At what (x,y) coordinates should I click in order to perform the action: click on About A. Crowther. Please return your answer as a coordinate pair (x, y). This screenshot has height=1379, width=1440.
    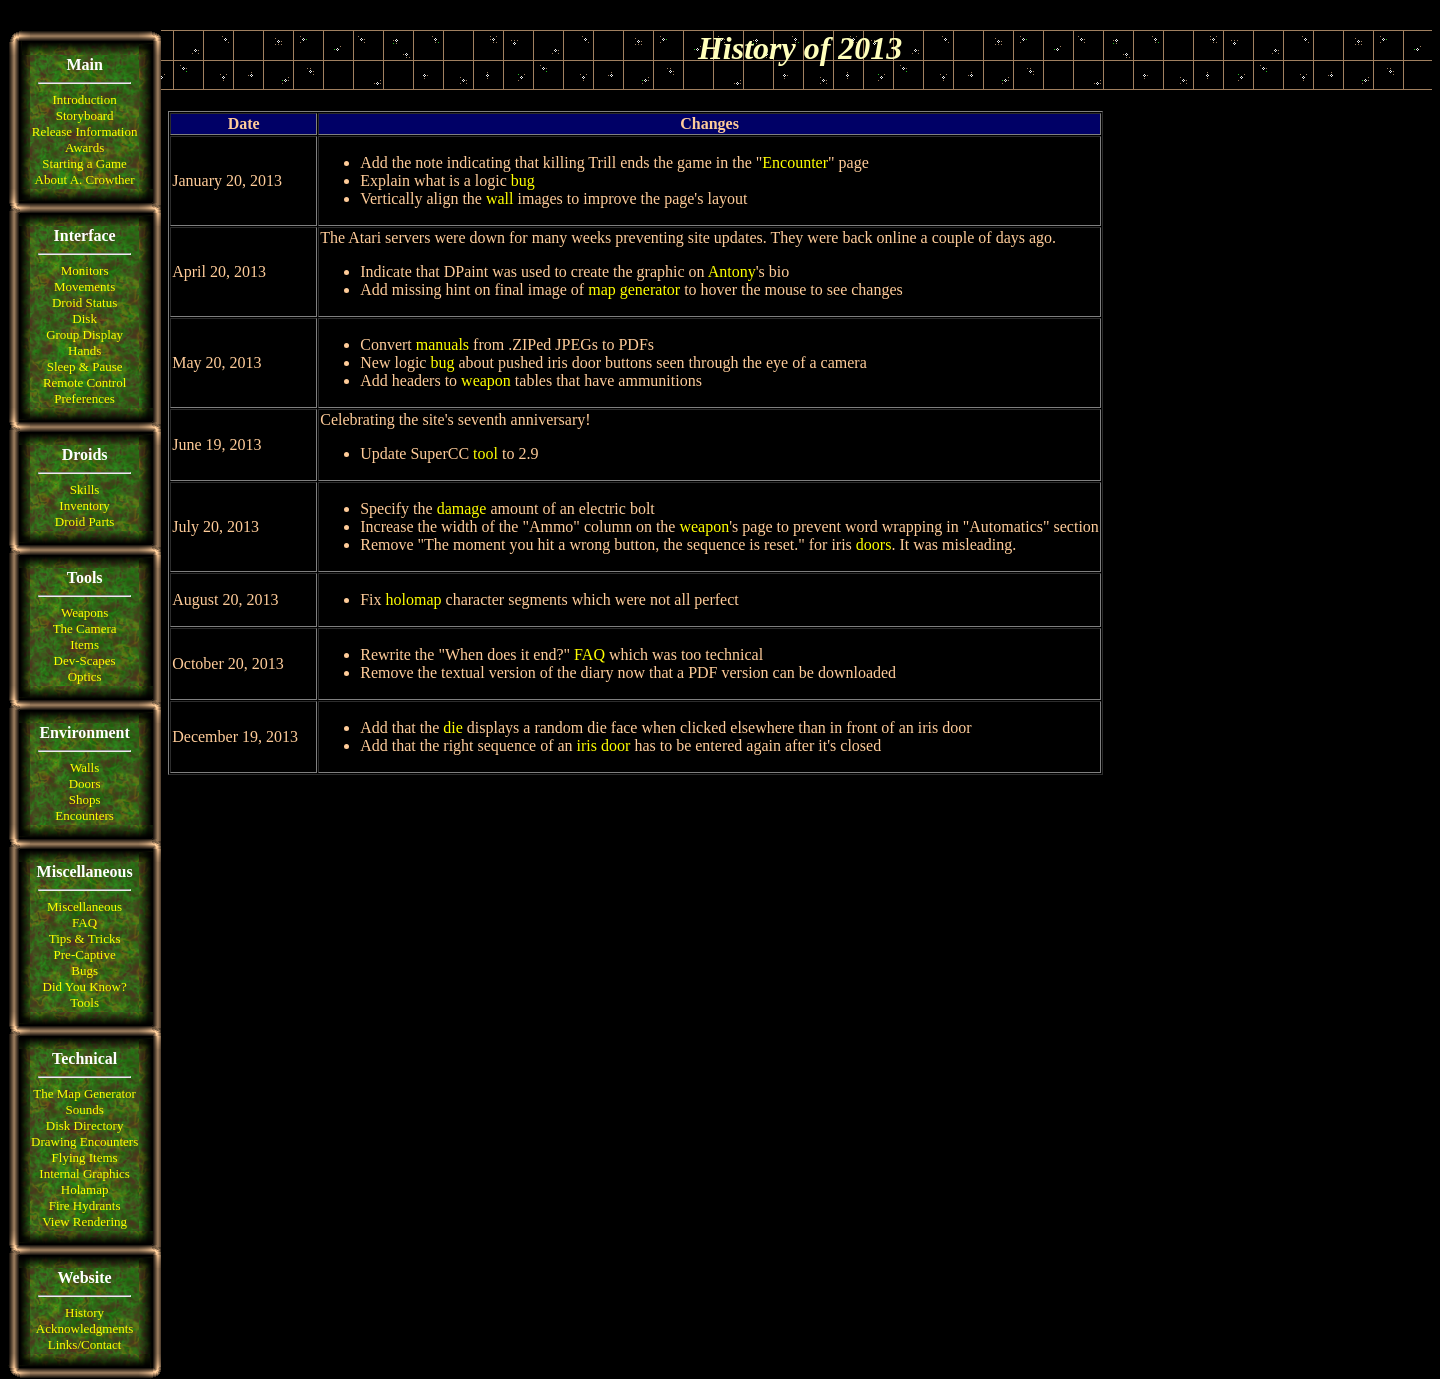
    Looking at the image, I should click on (85, 179).